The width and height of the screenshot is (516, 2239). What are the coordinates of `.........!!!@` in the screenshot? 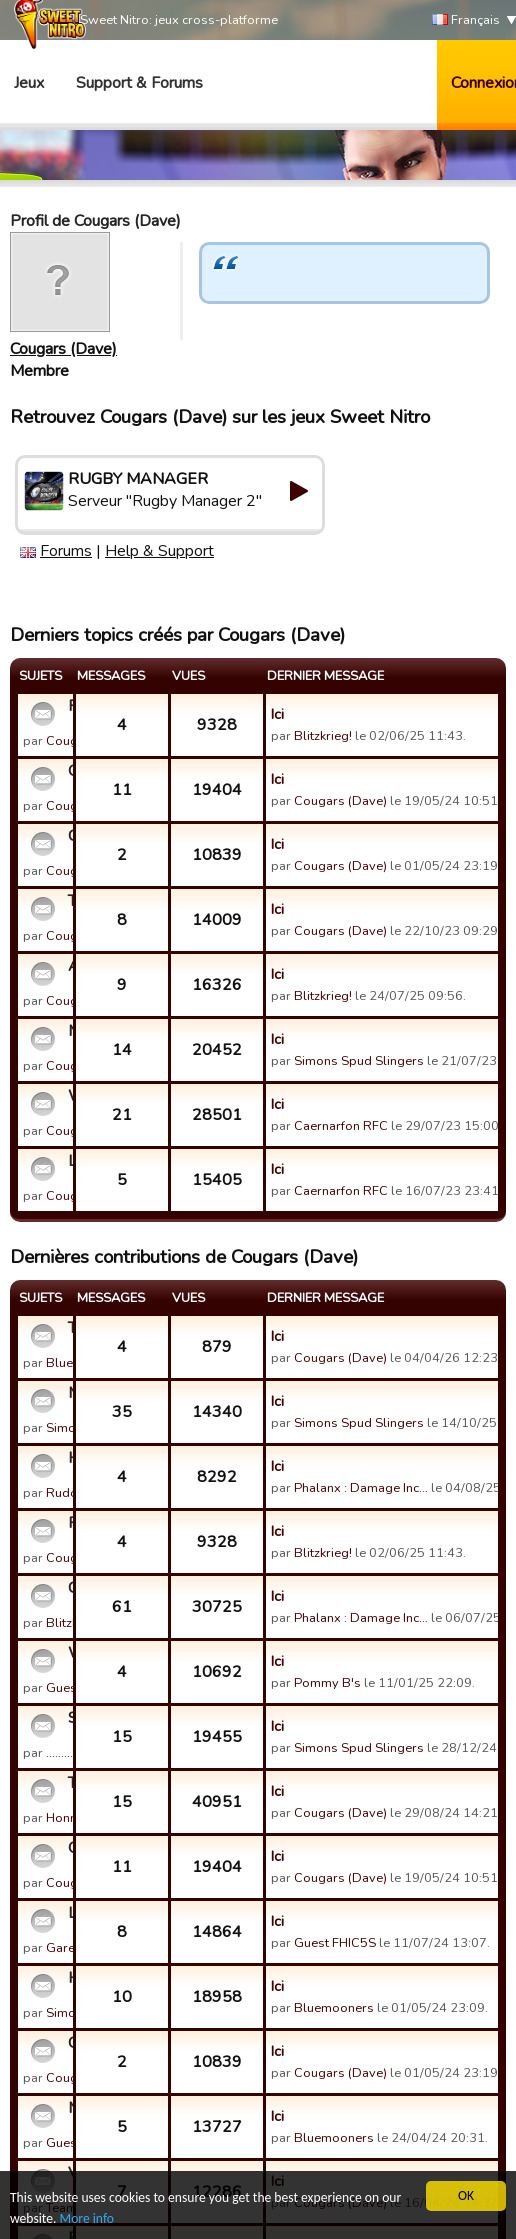 It's located at (70, 1753).